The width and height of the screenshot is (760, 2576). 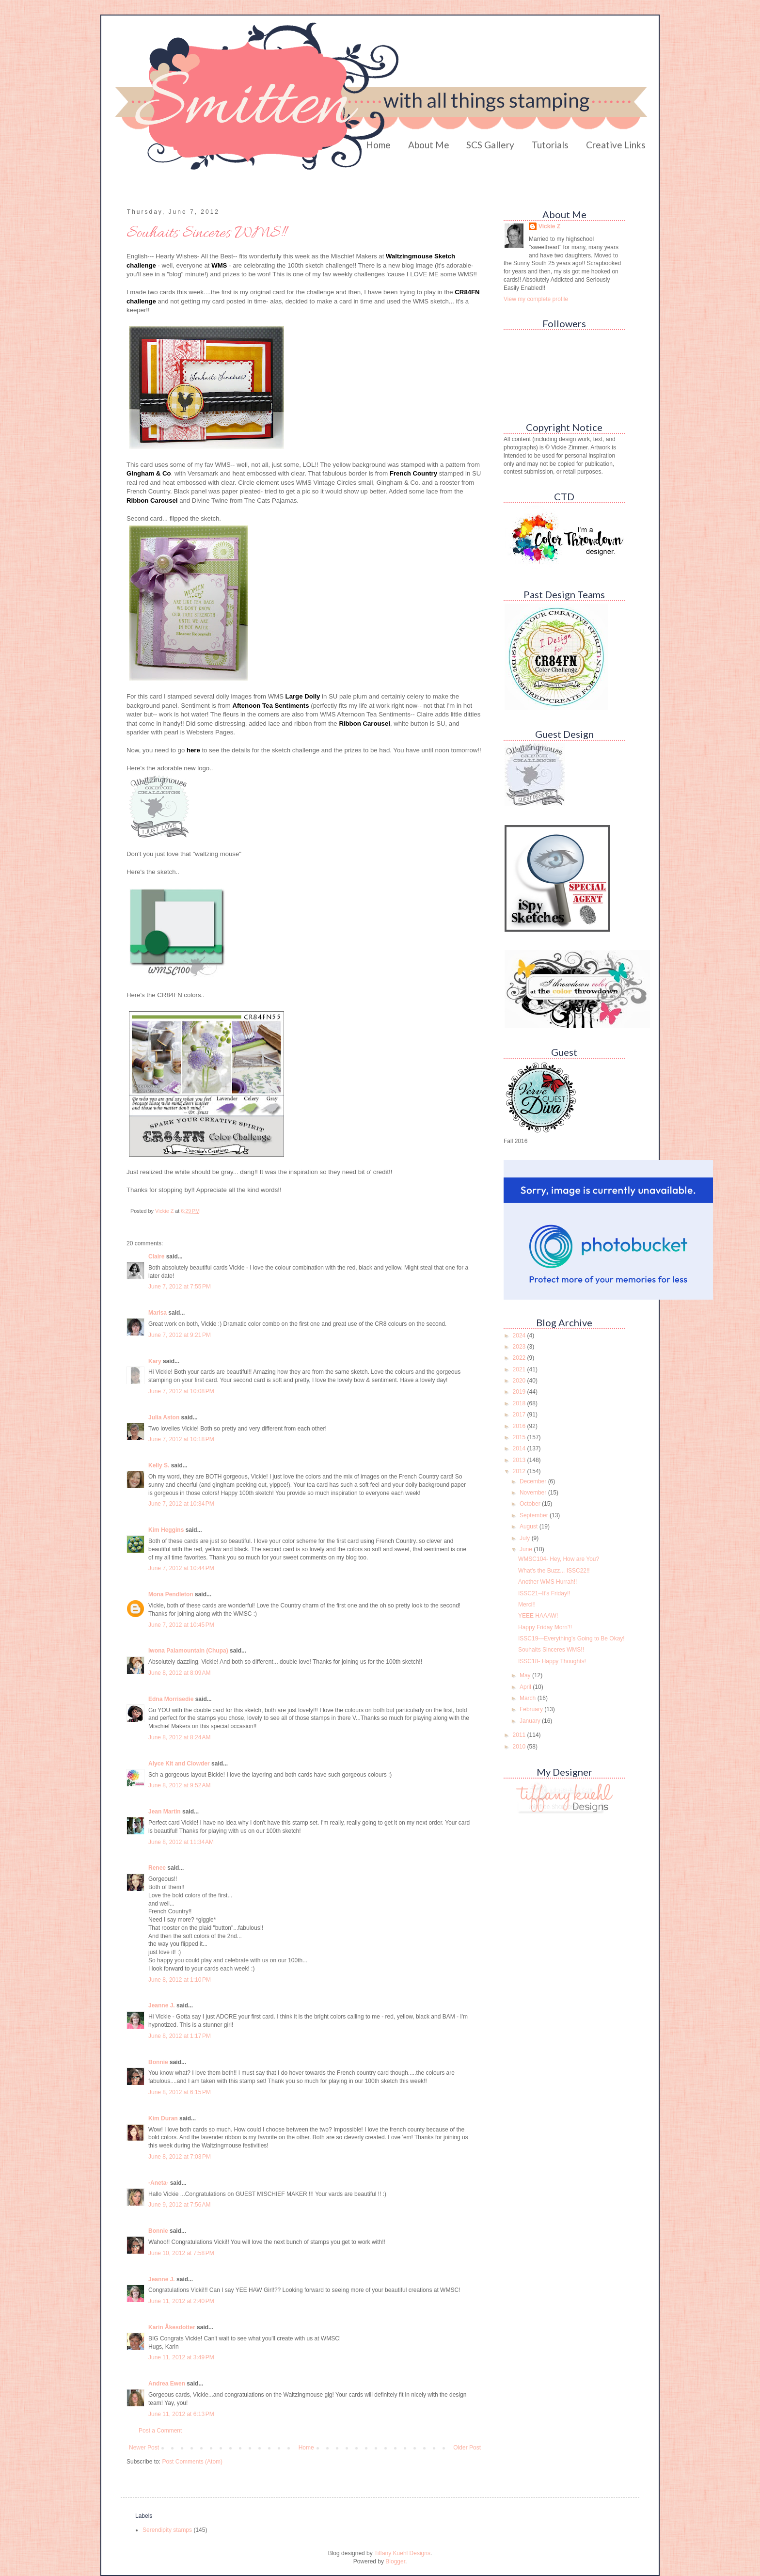 What do you see at coordinates (534, 1481) in the screenshot?
I see `December` at bounding box center [534, 1481].